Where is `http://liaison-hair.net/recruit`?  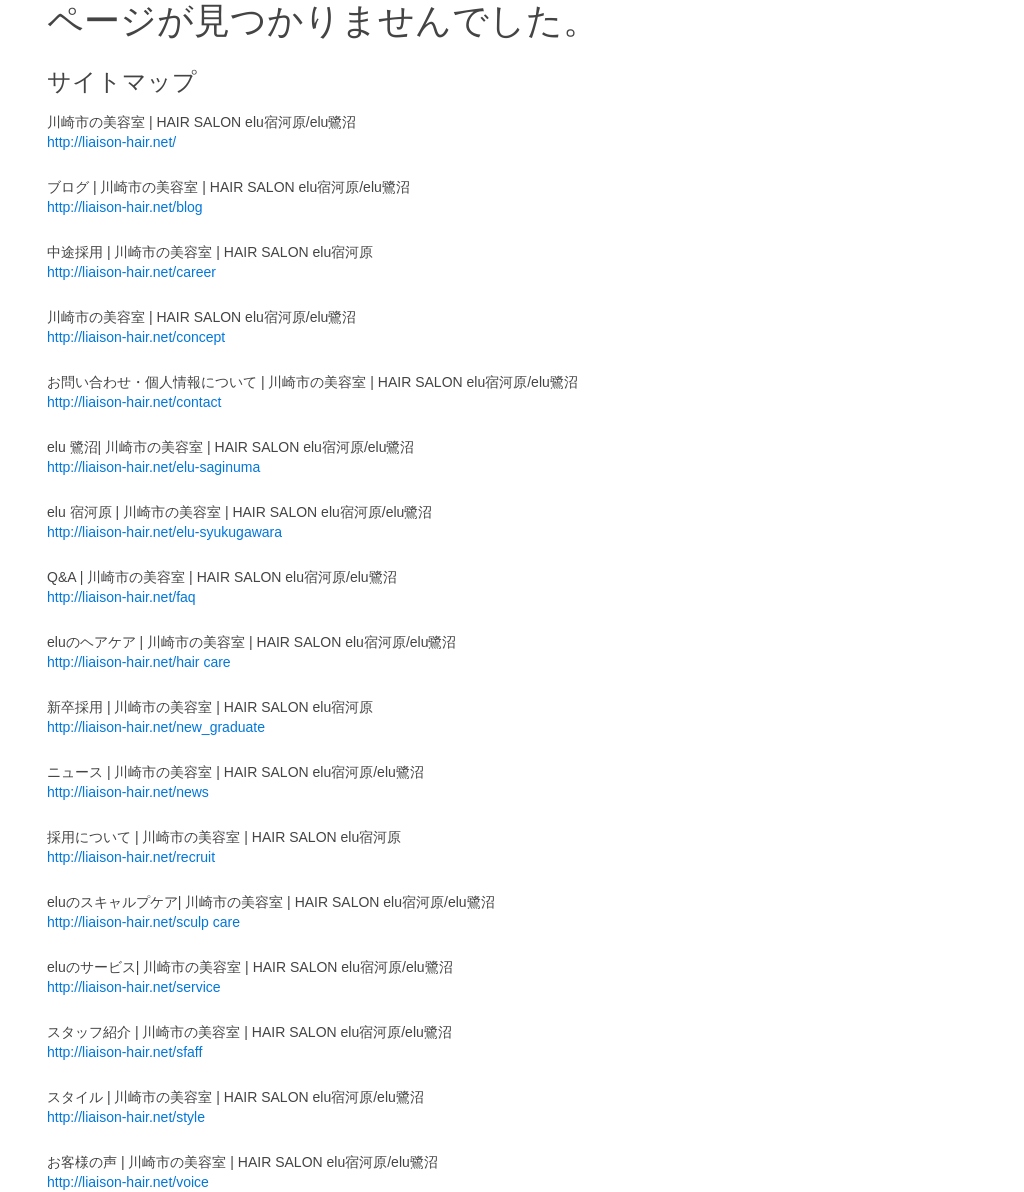
http://liaison-hair.net/recruit is located at coordinates (131, 857).